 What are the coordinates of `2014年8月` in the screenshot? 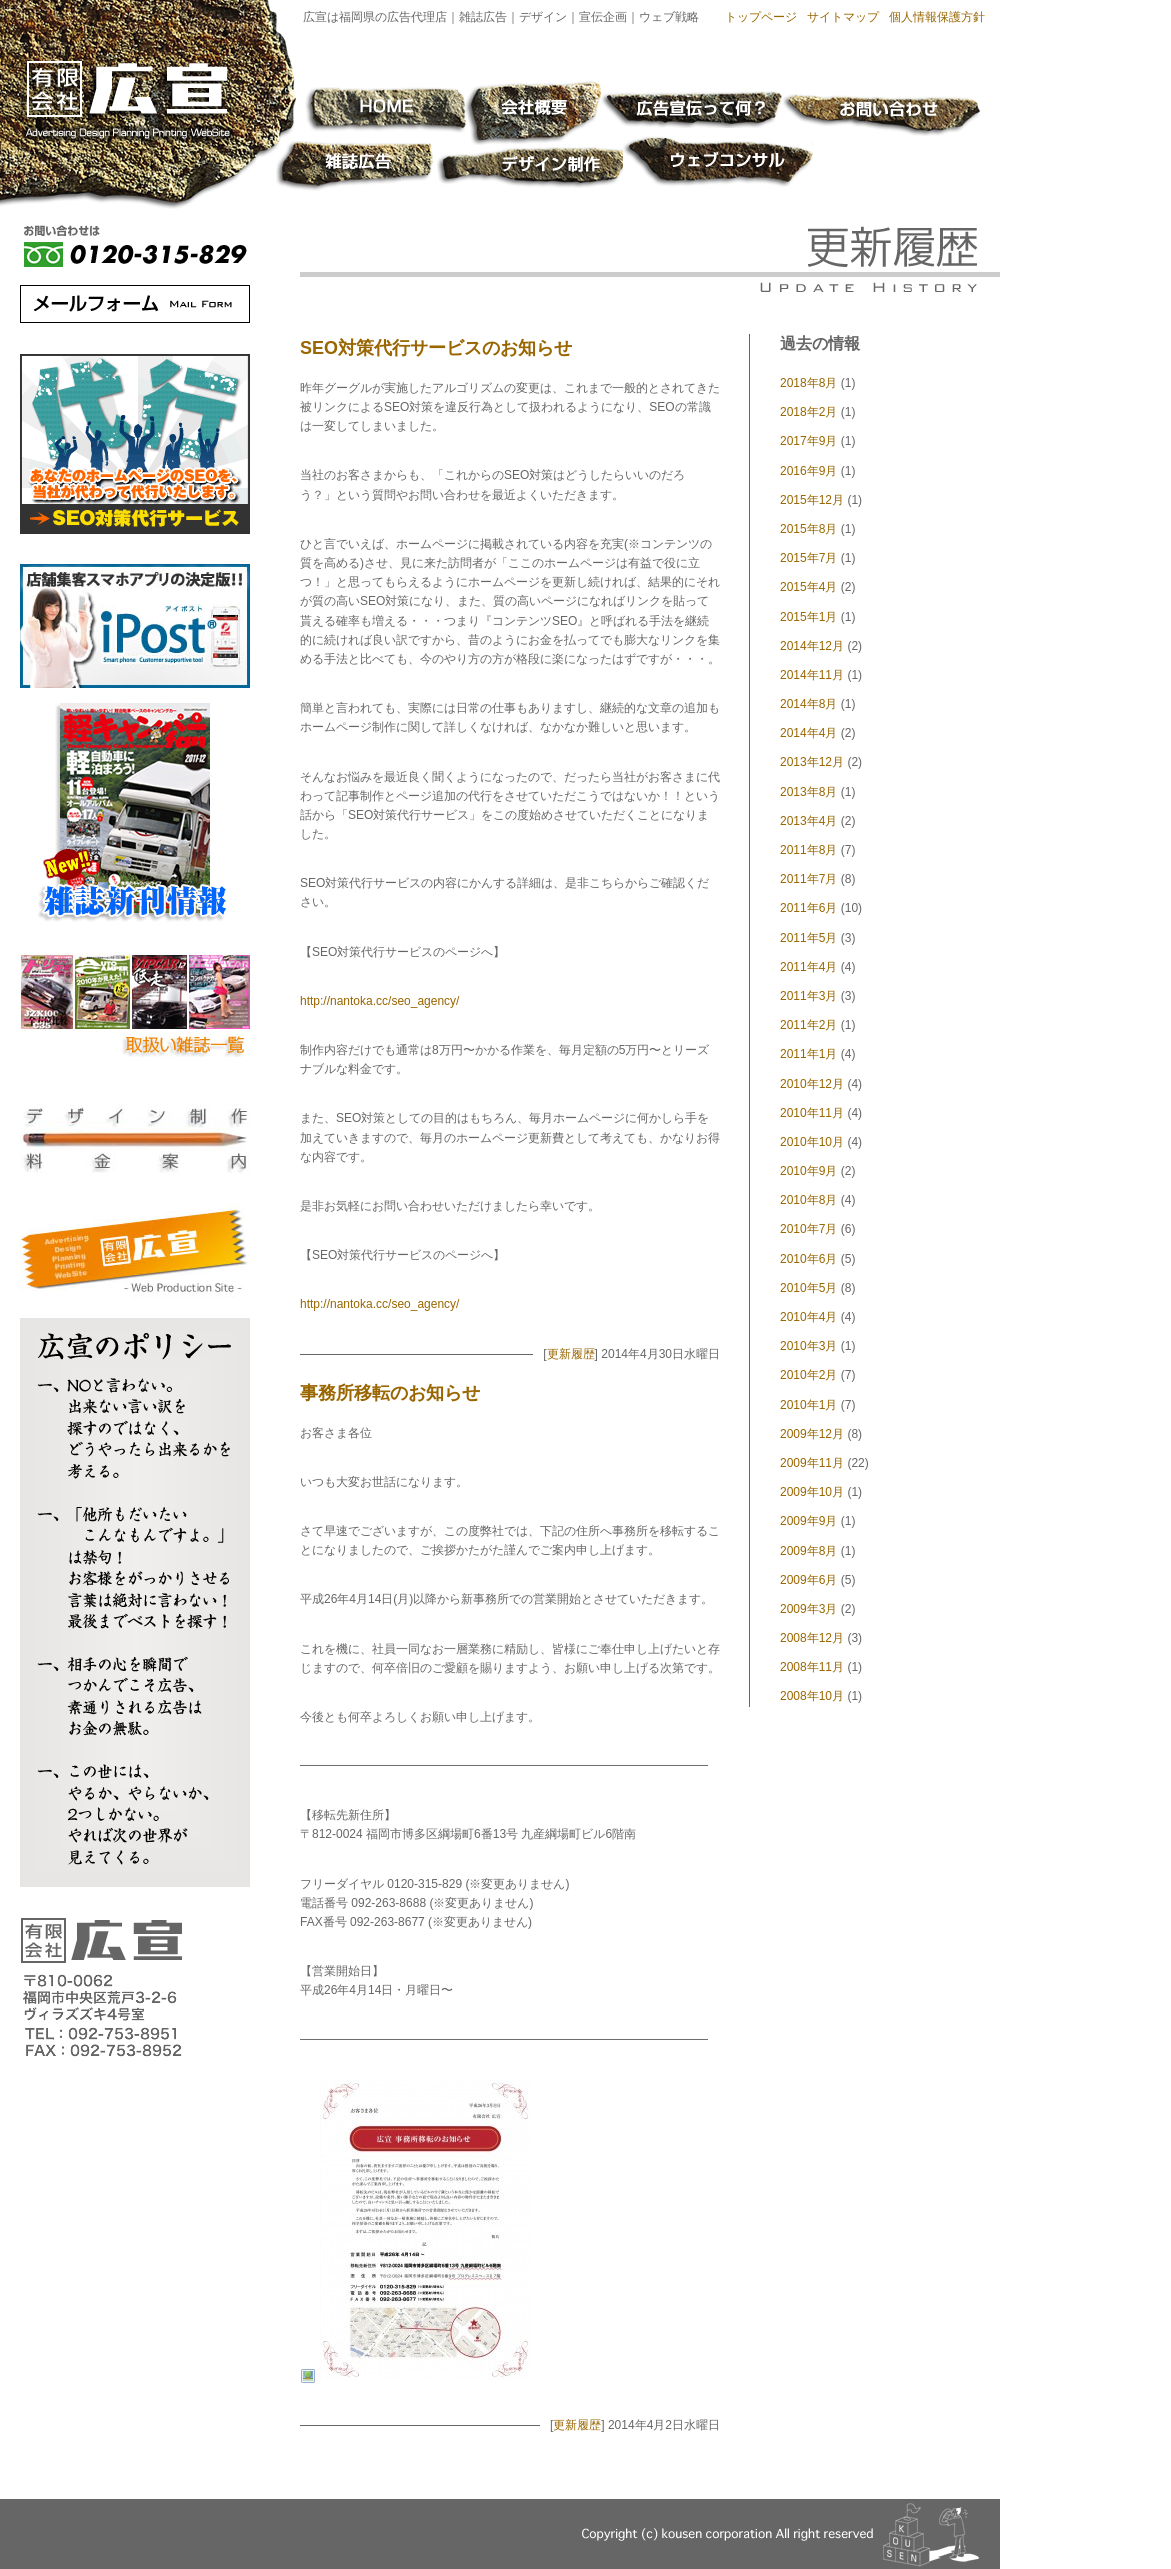 It's located at (808, 704).